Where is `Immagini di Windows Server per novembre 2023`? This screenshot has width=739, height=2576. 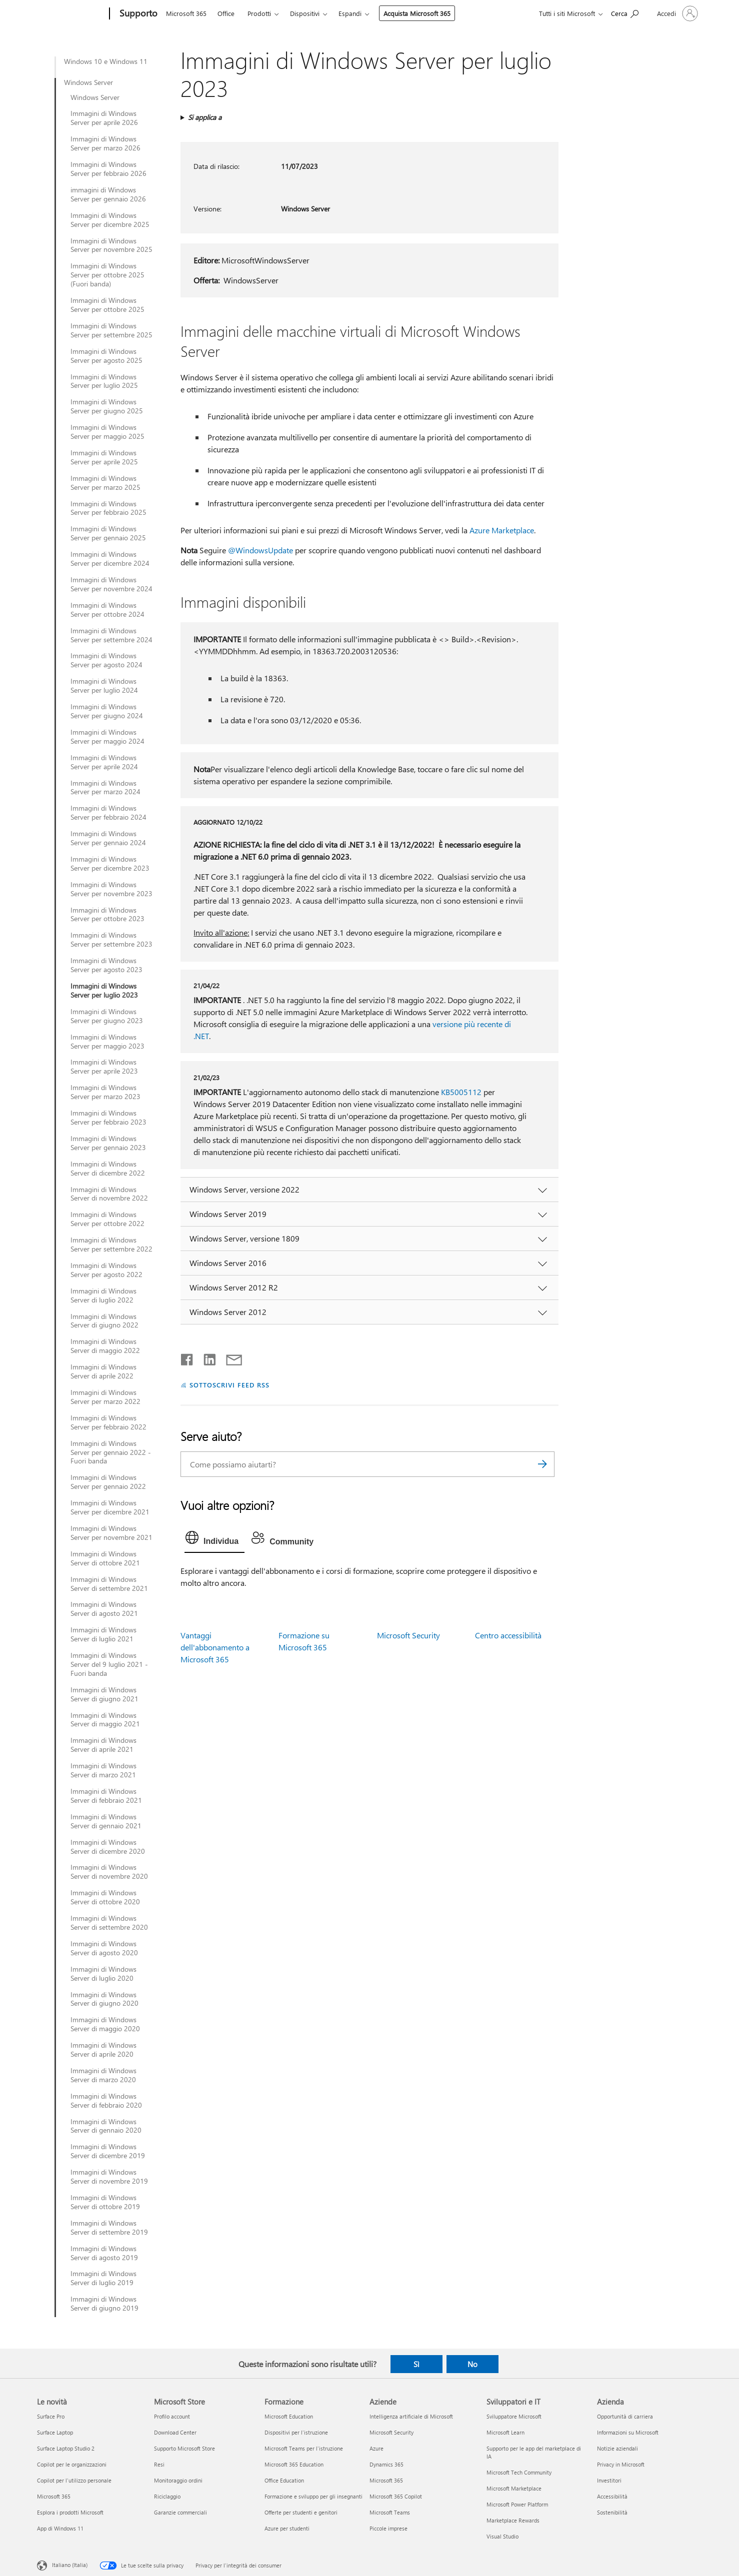
Immagini di Windows Server per novembre 2023 is located at coordinates (111, 889).